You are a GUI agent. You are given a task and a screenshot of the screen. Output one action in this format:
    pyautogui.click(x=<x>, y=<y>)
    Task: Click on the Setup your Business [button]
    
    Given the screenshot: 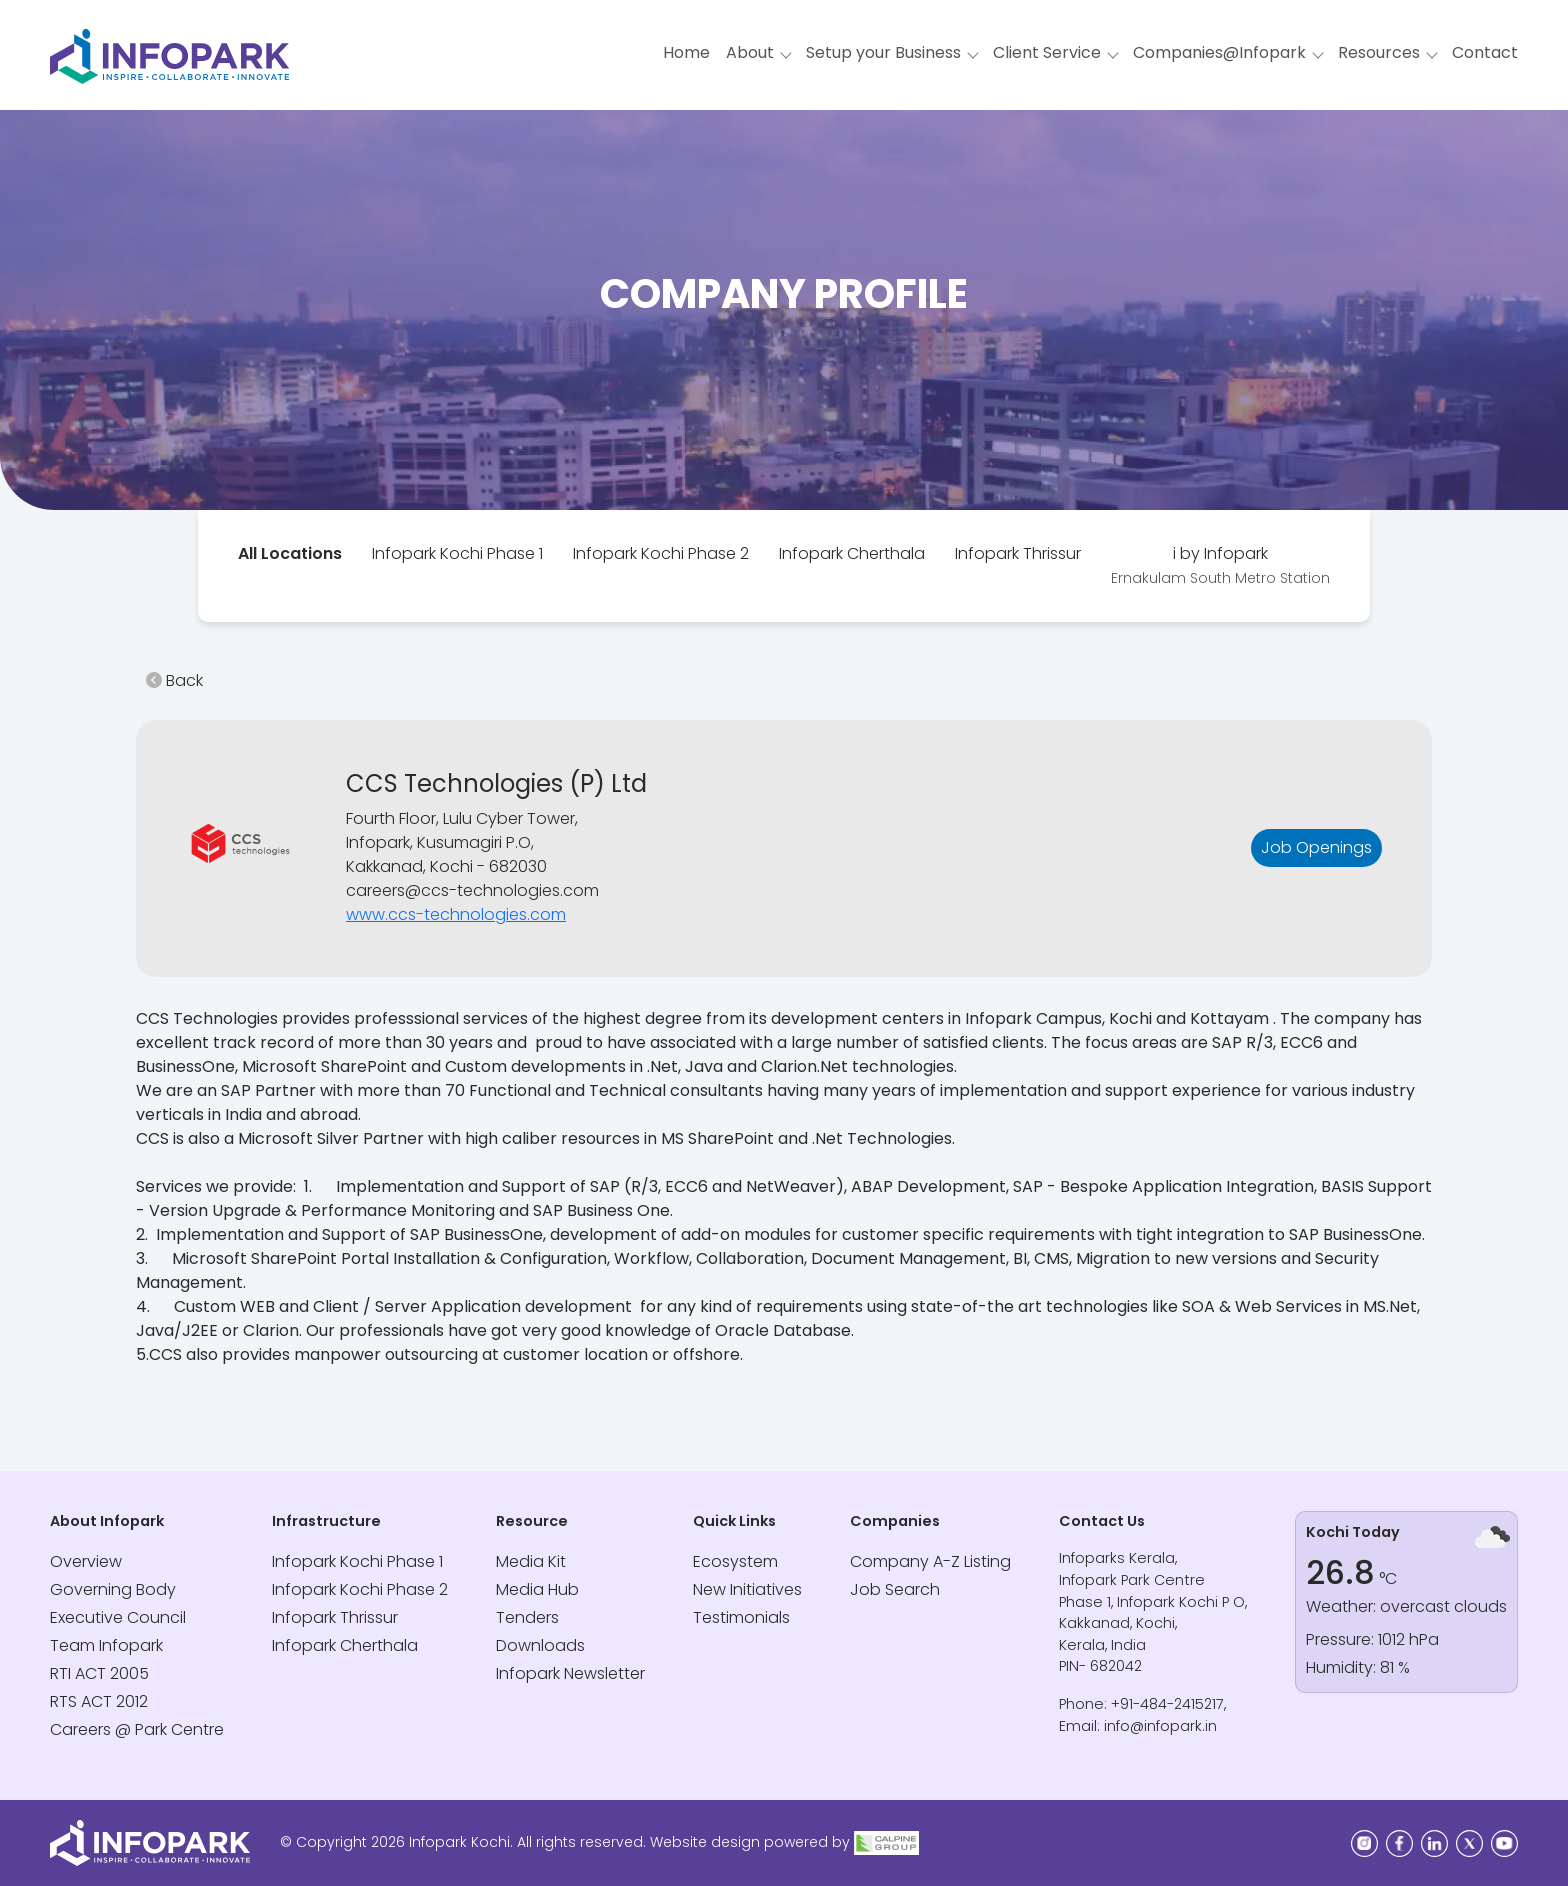 What is the action you would take?
    pyautogui.click(x=883, y=52)
    